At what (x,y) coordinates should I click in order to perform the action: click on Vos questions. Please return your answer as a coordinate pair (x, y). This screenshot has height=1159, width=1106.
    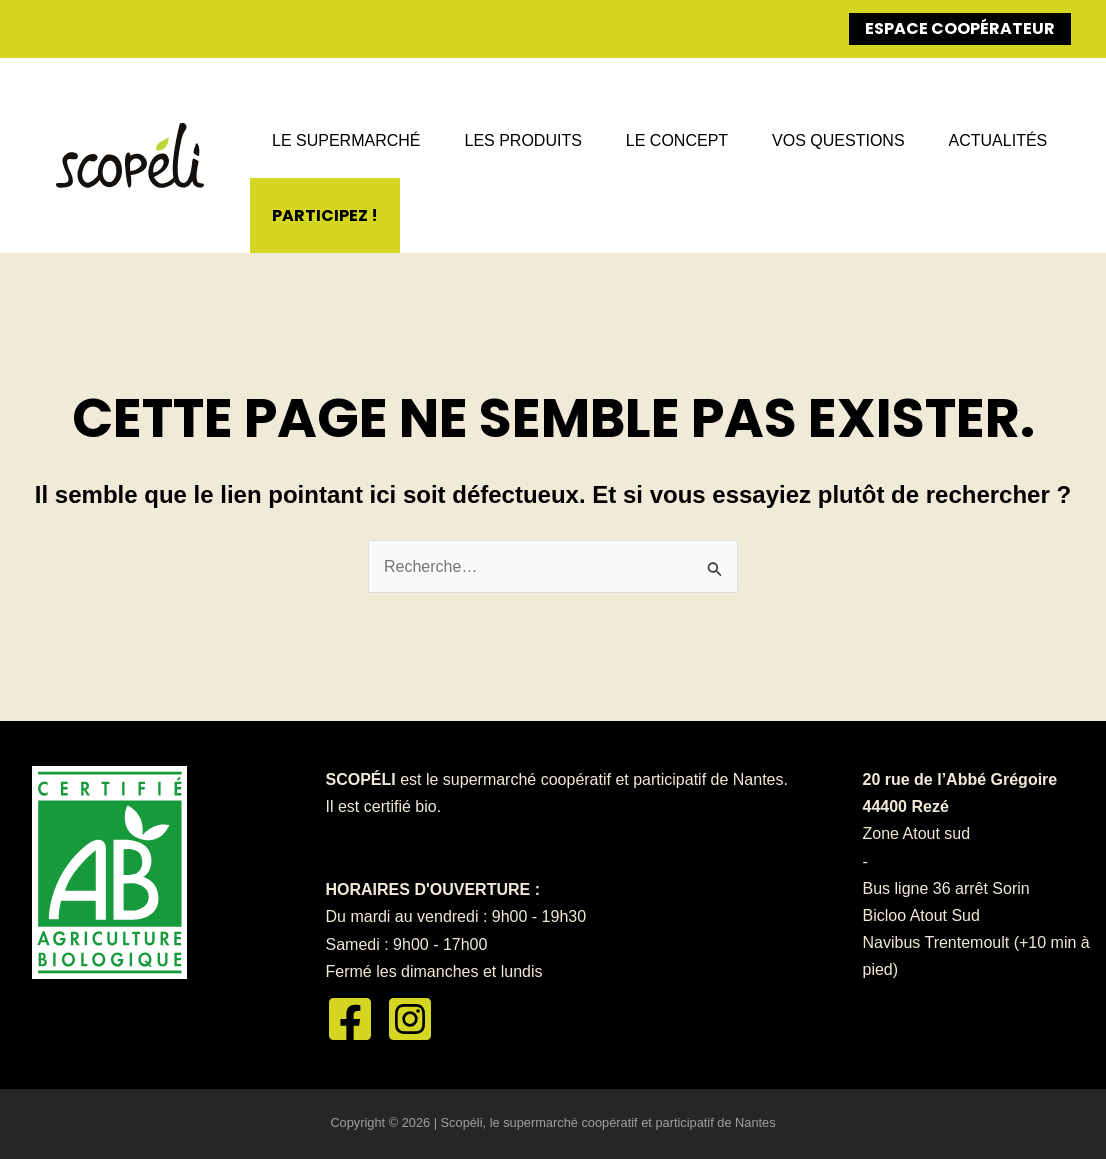
    Looking at the image, I should click on (838, 140).